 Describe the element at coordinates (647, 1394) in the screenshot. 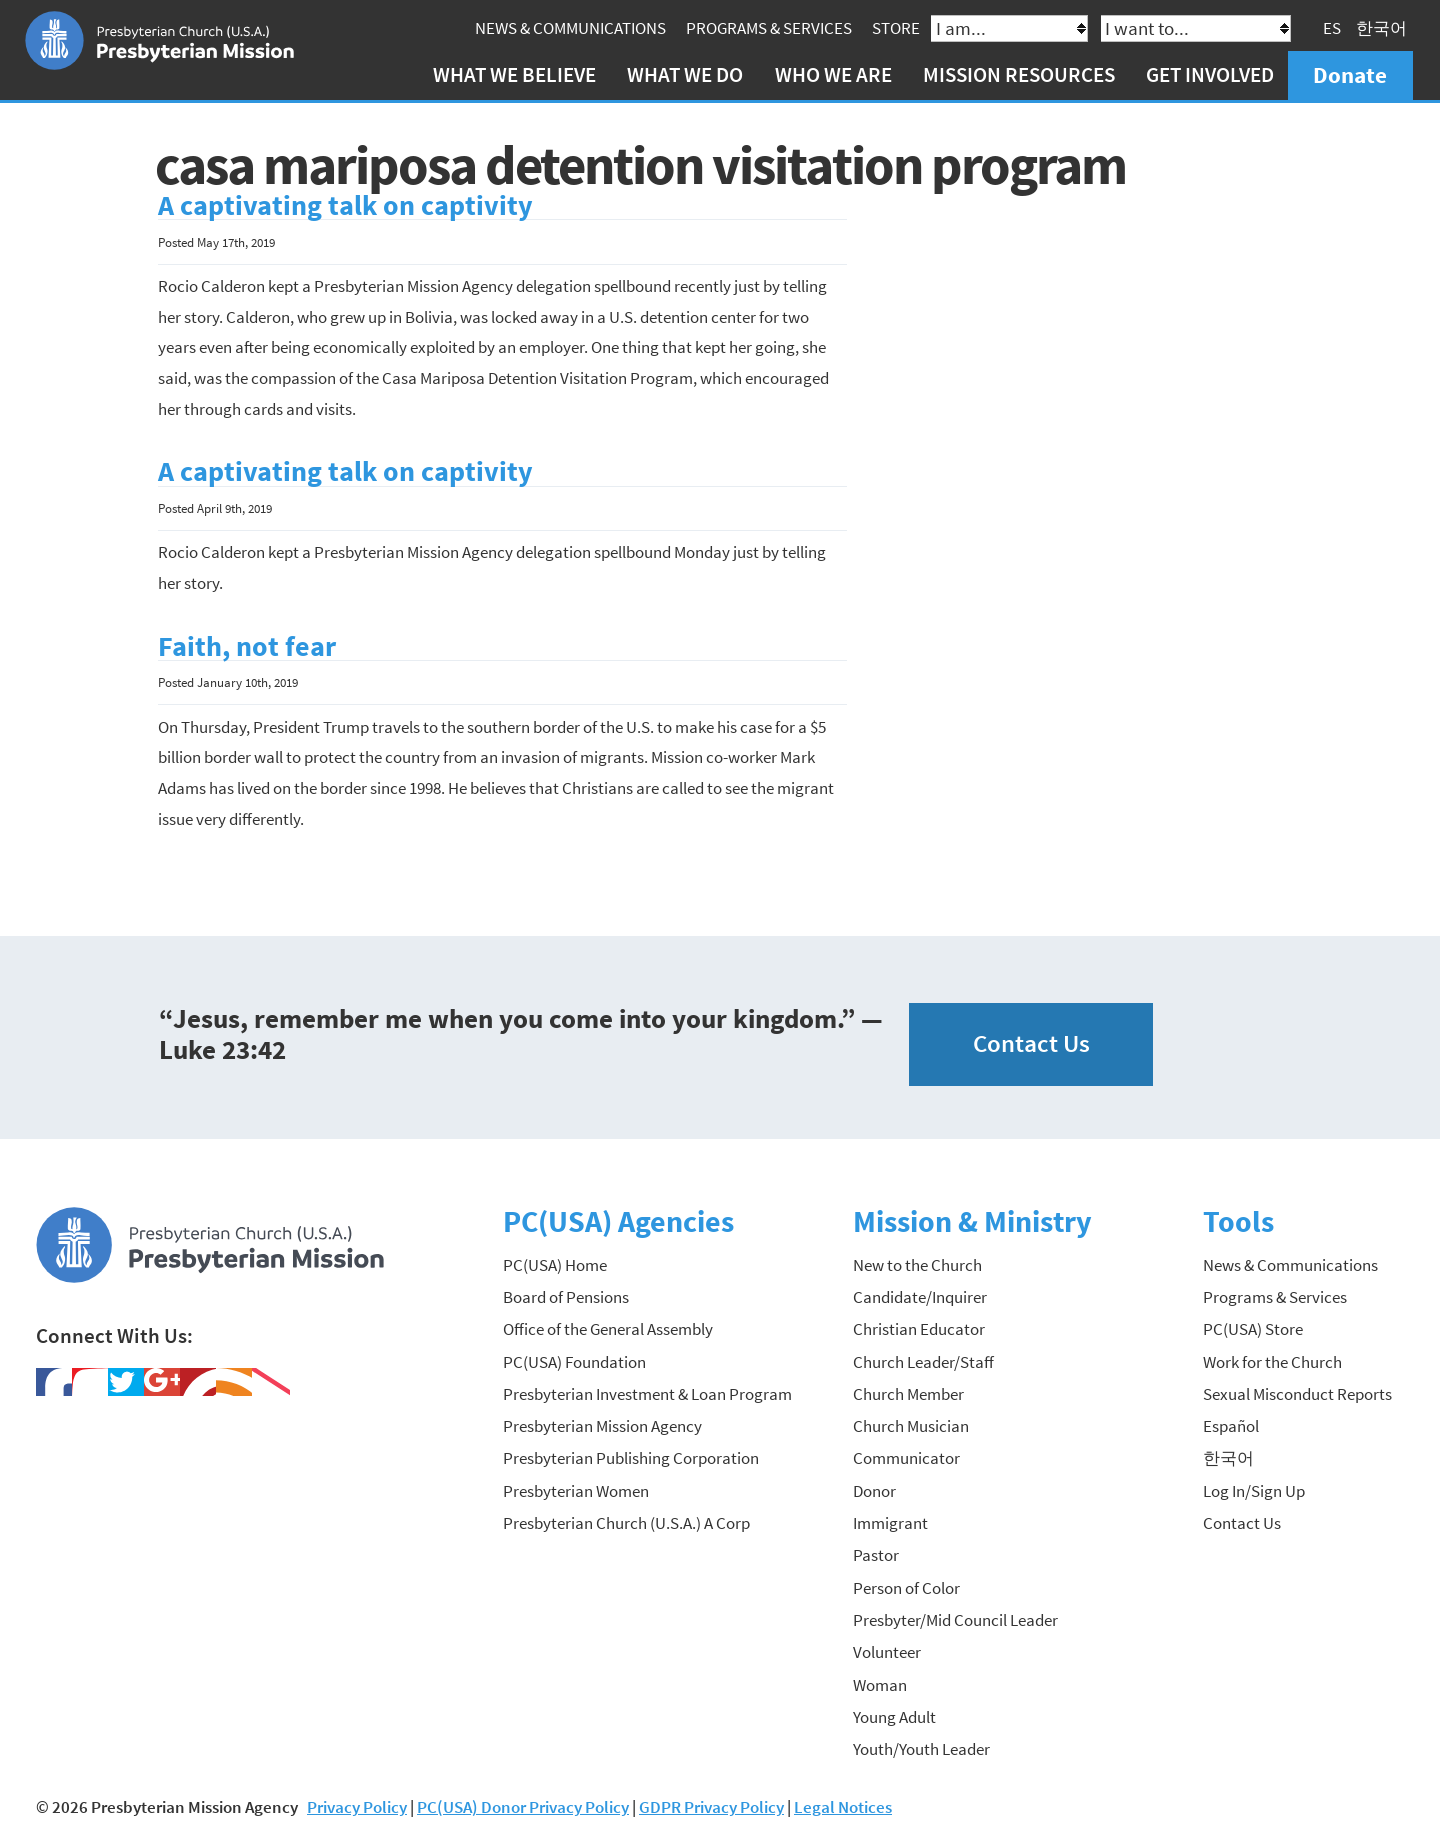

I see `Presbyterian Investment & Loan Program` at that location.